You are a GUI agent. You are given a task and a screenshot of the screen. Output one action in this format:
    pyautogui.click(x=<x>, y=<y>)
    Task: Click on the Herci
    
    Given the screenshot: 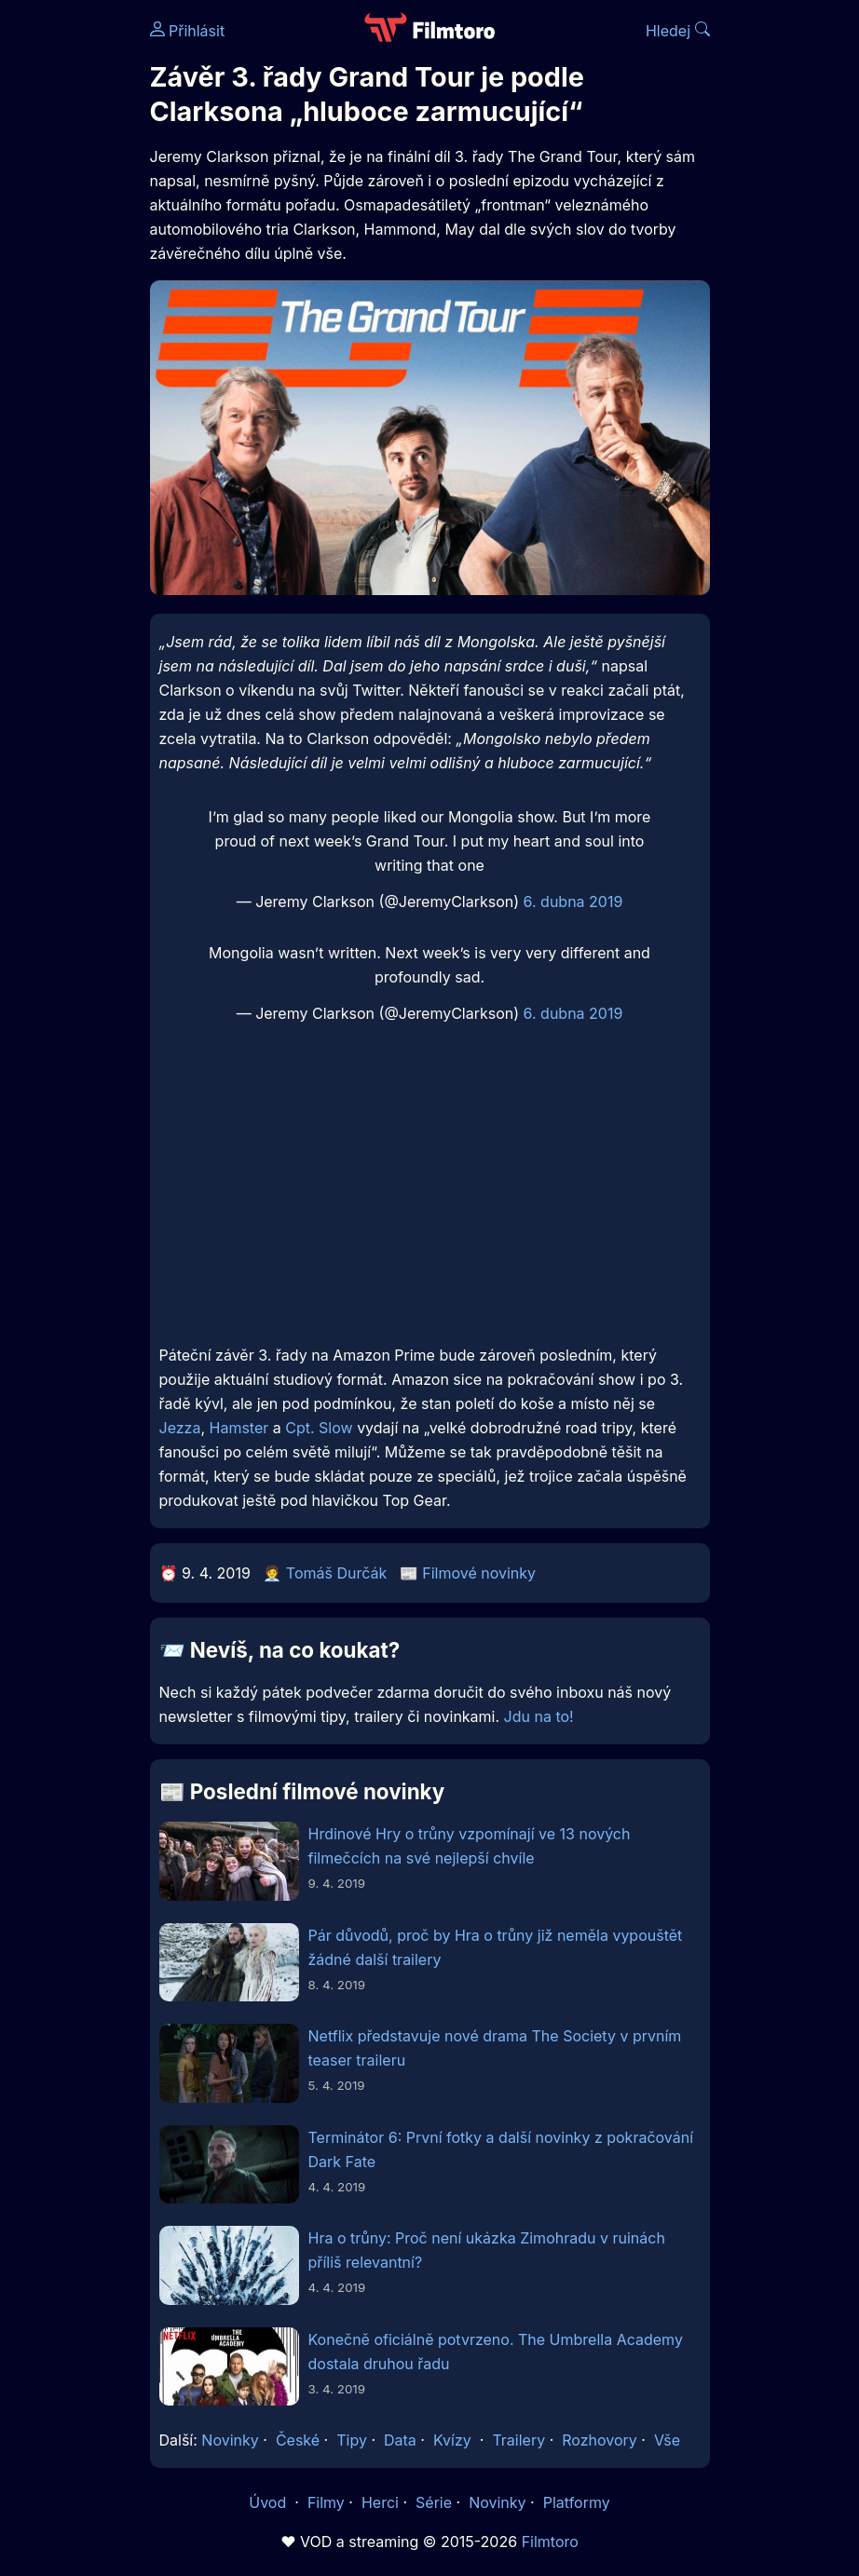 What is the action you would take?
    pyautogui.click(x=380, y=2502)
    